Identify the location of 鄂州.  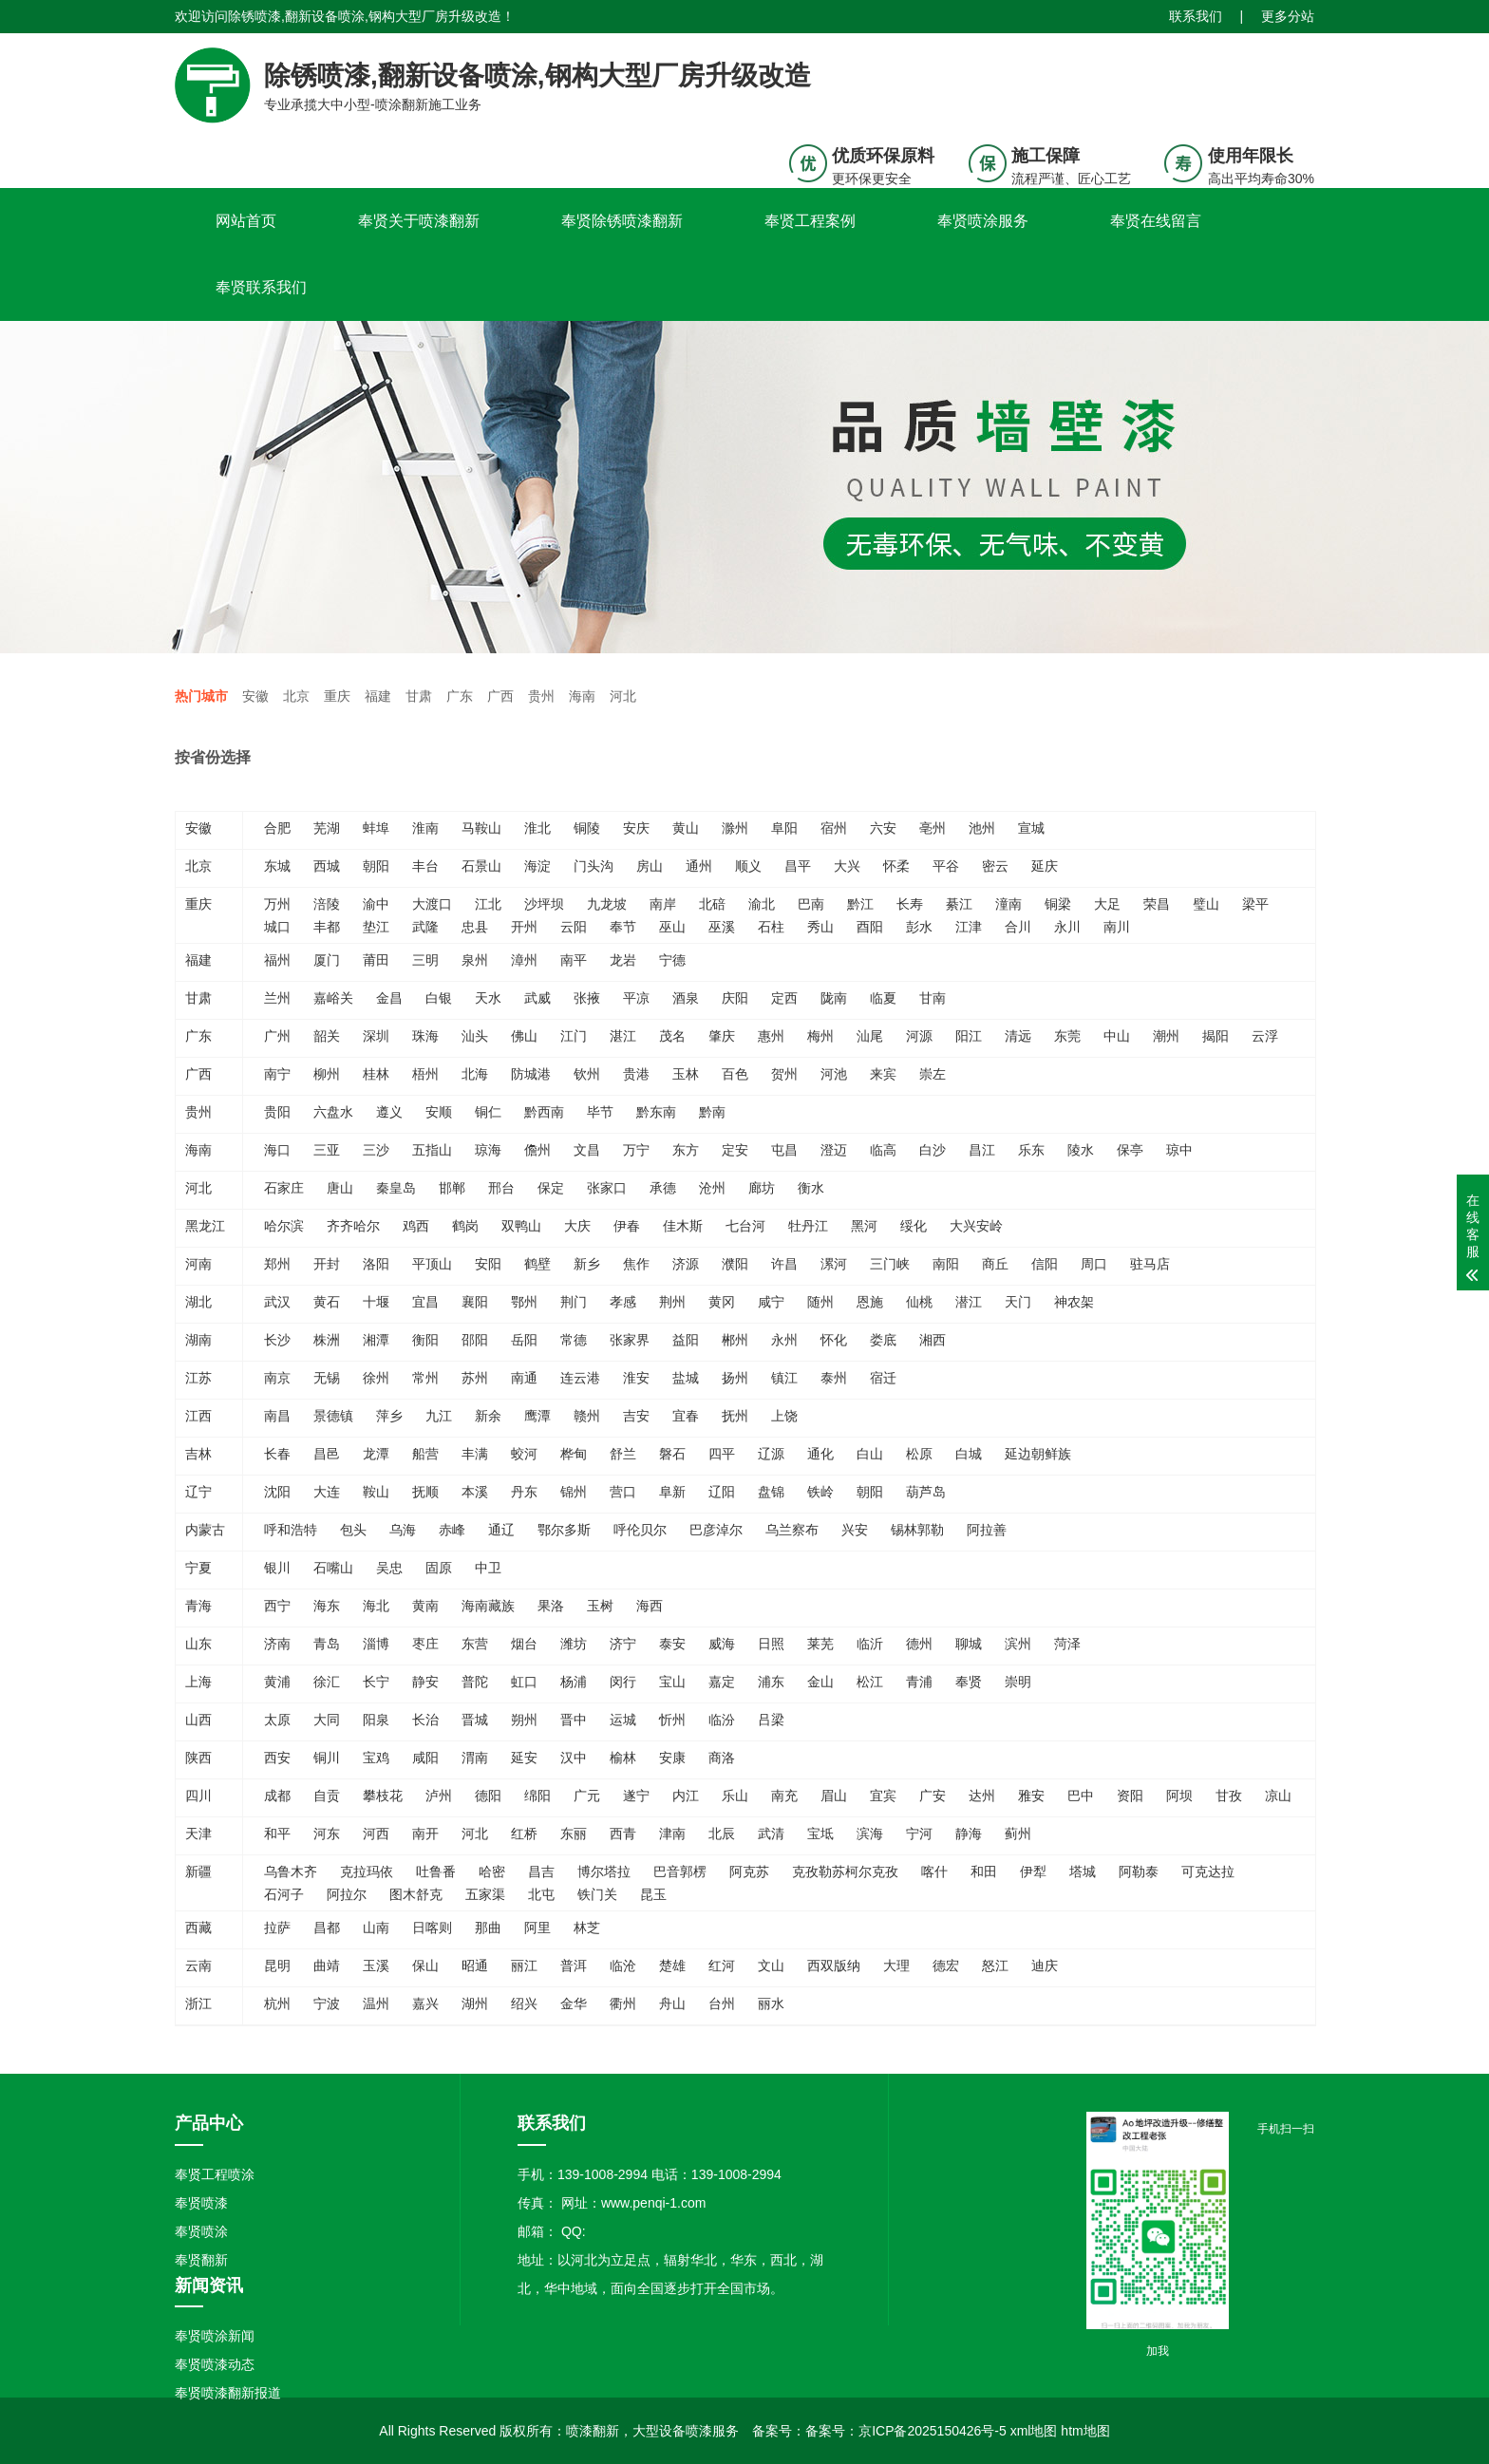
(524, 1301).